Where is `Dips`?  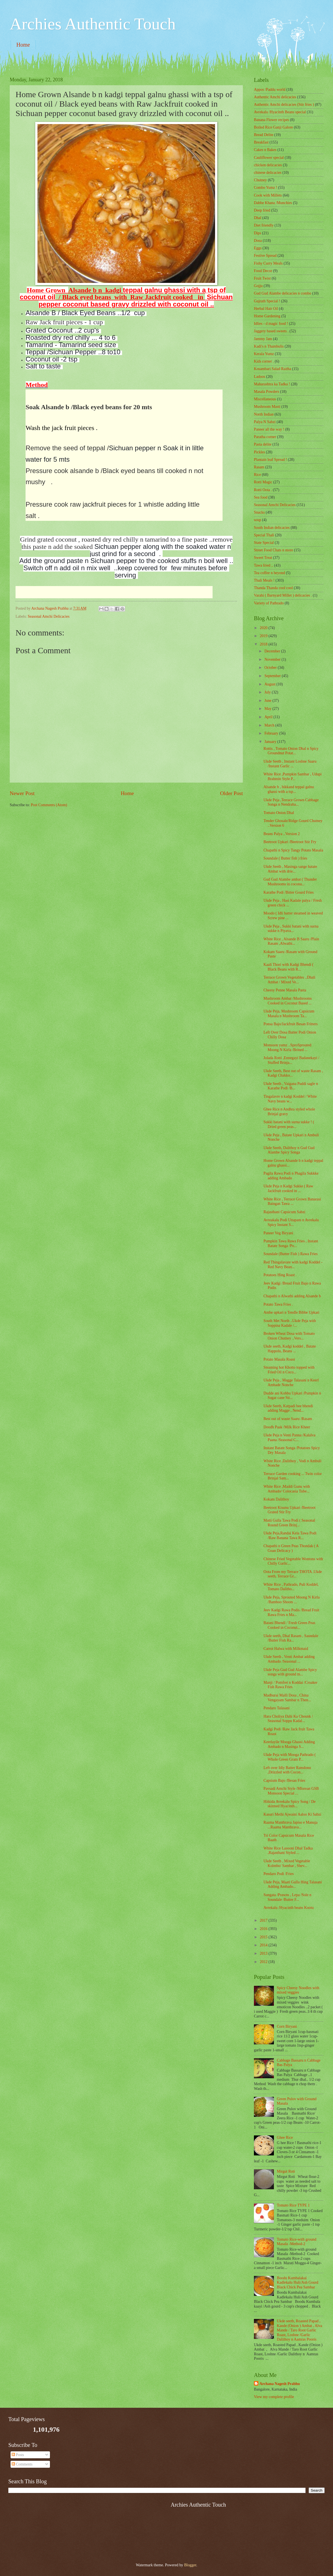
Dips is located at coordinates (257, 233).